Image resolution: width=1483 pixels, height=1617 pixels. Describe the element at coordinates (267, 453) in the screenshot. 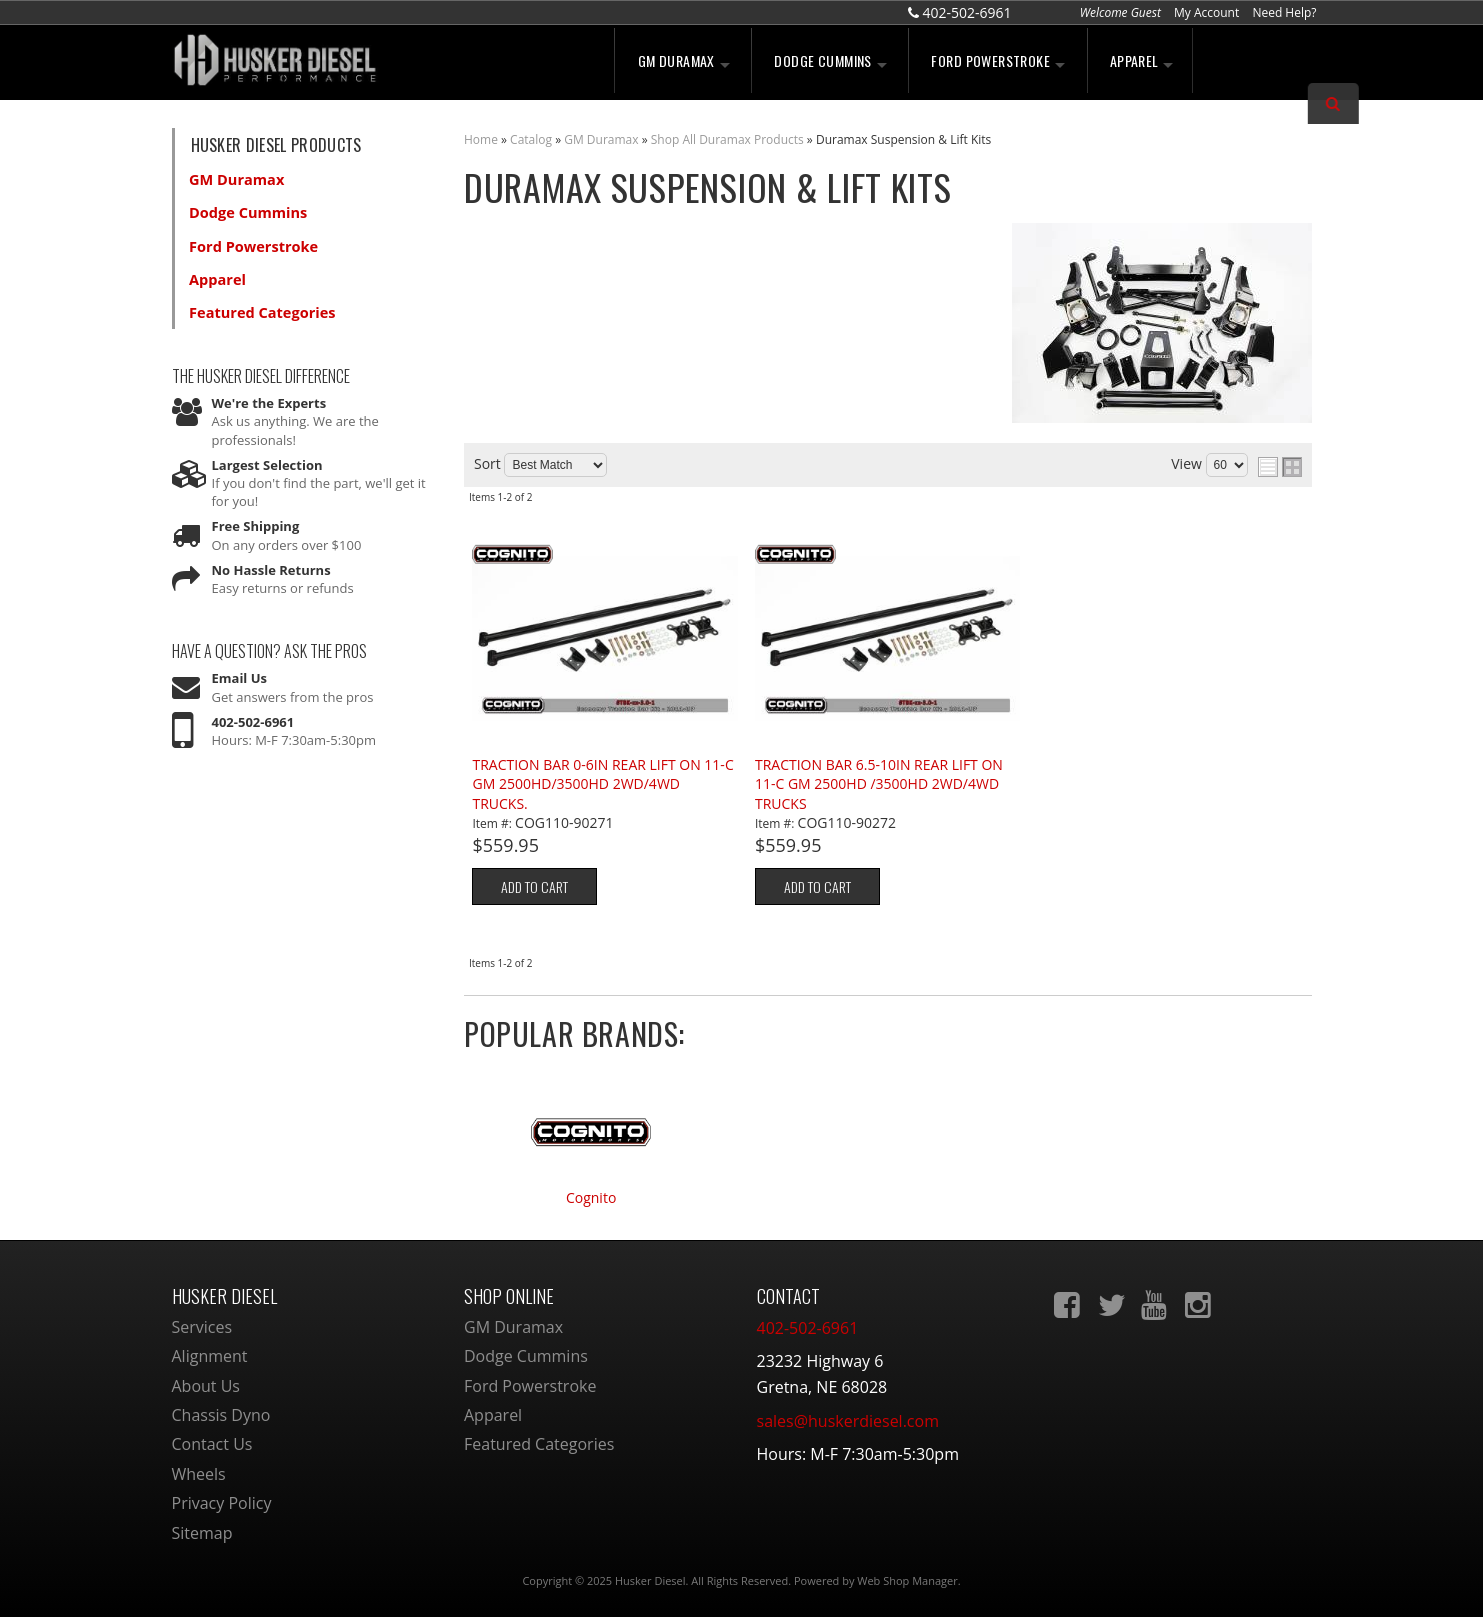

I see `Largest Selection` at that location.